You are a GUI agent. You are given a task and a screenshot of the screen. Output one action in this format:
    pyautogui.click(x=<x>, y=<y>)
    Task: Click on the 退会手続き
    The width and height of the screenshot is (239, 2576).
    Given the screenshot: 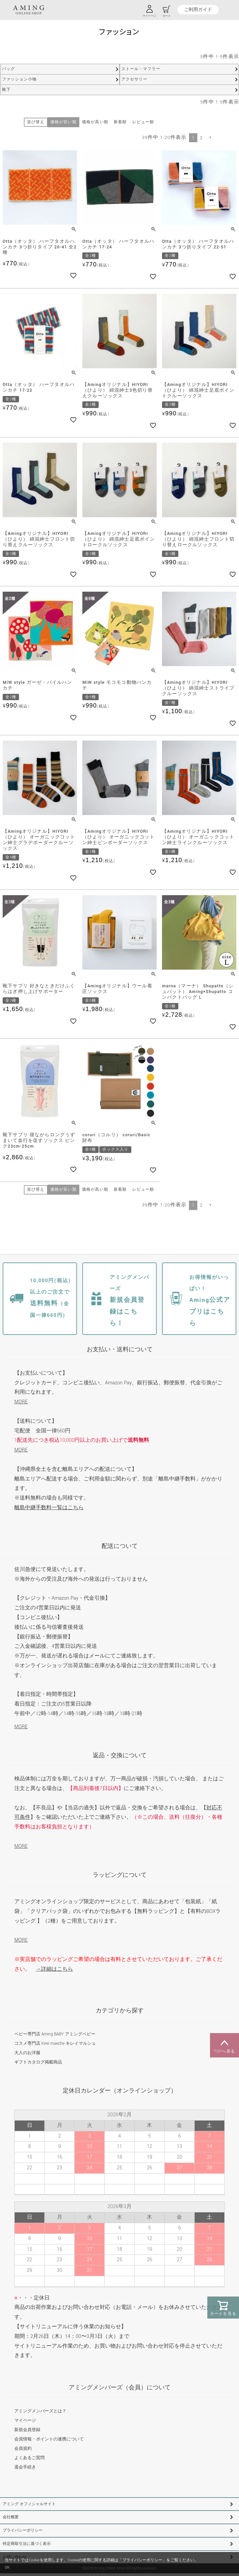 What is the action you would take?
    pyautogui.click(x=25, y=2467)
    